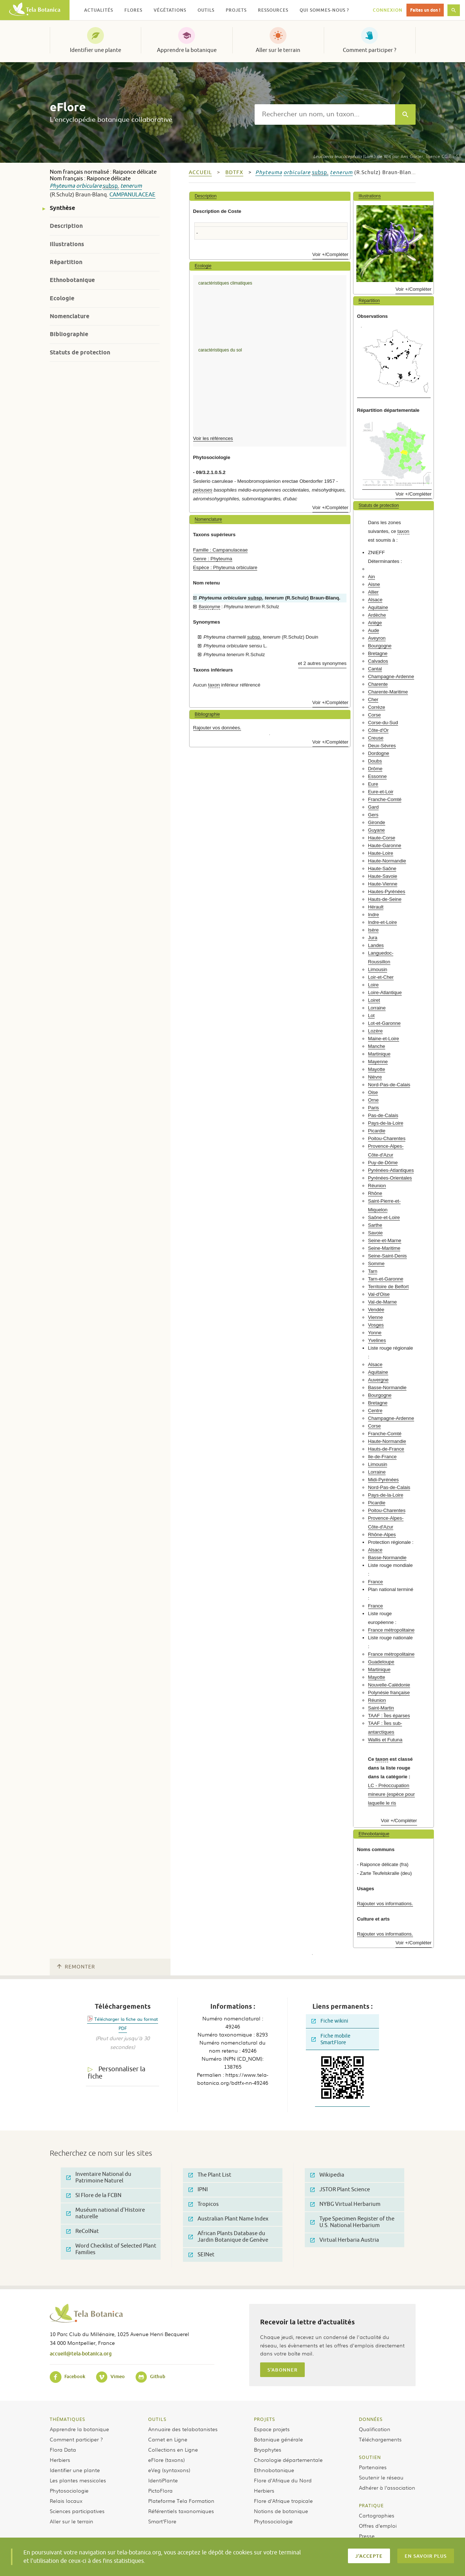 The width and height of the screenshot is (465, 2576). Describe the element at coordinates (228, 2237) in the screenshot. I see `African Plants Database du Jardin Botanique de Genève` at that location.